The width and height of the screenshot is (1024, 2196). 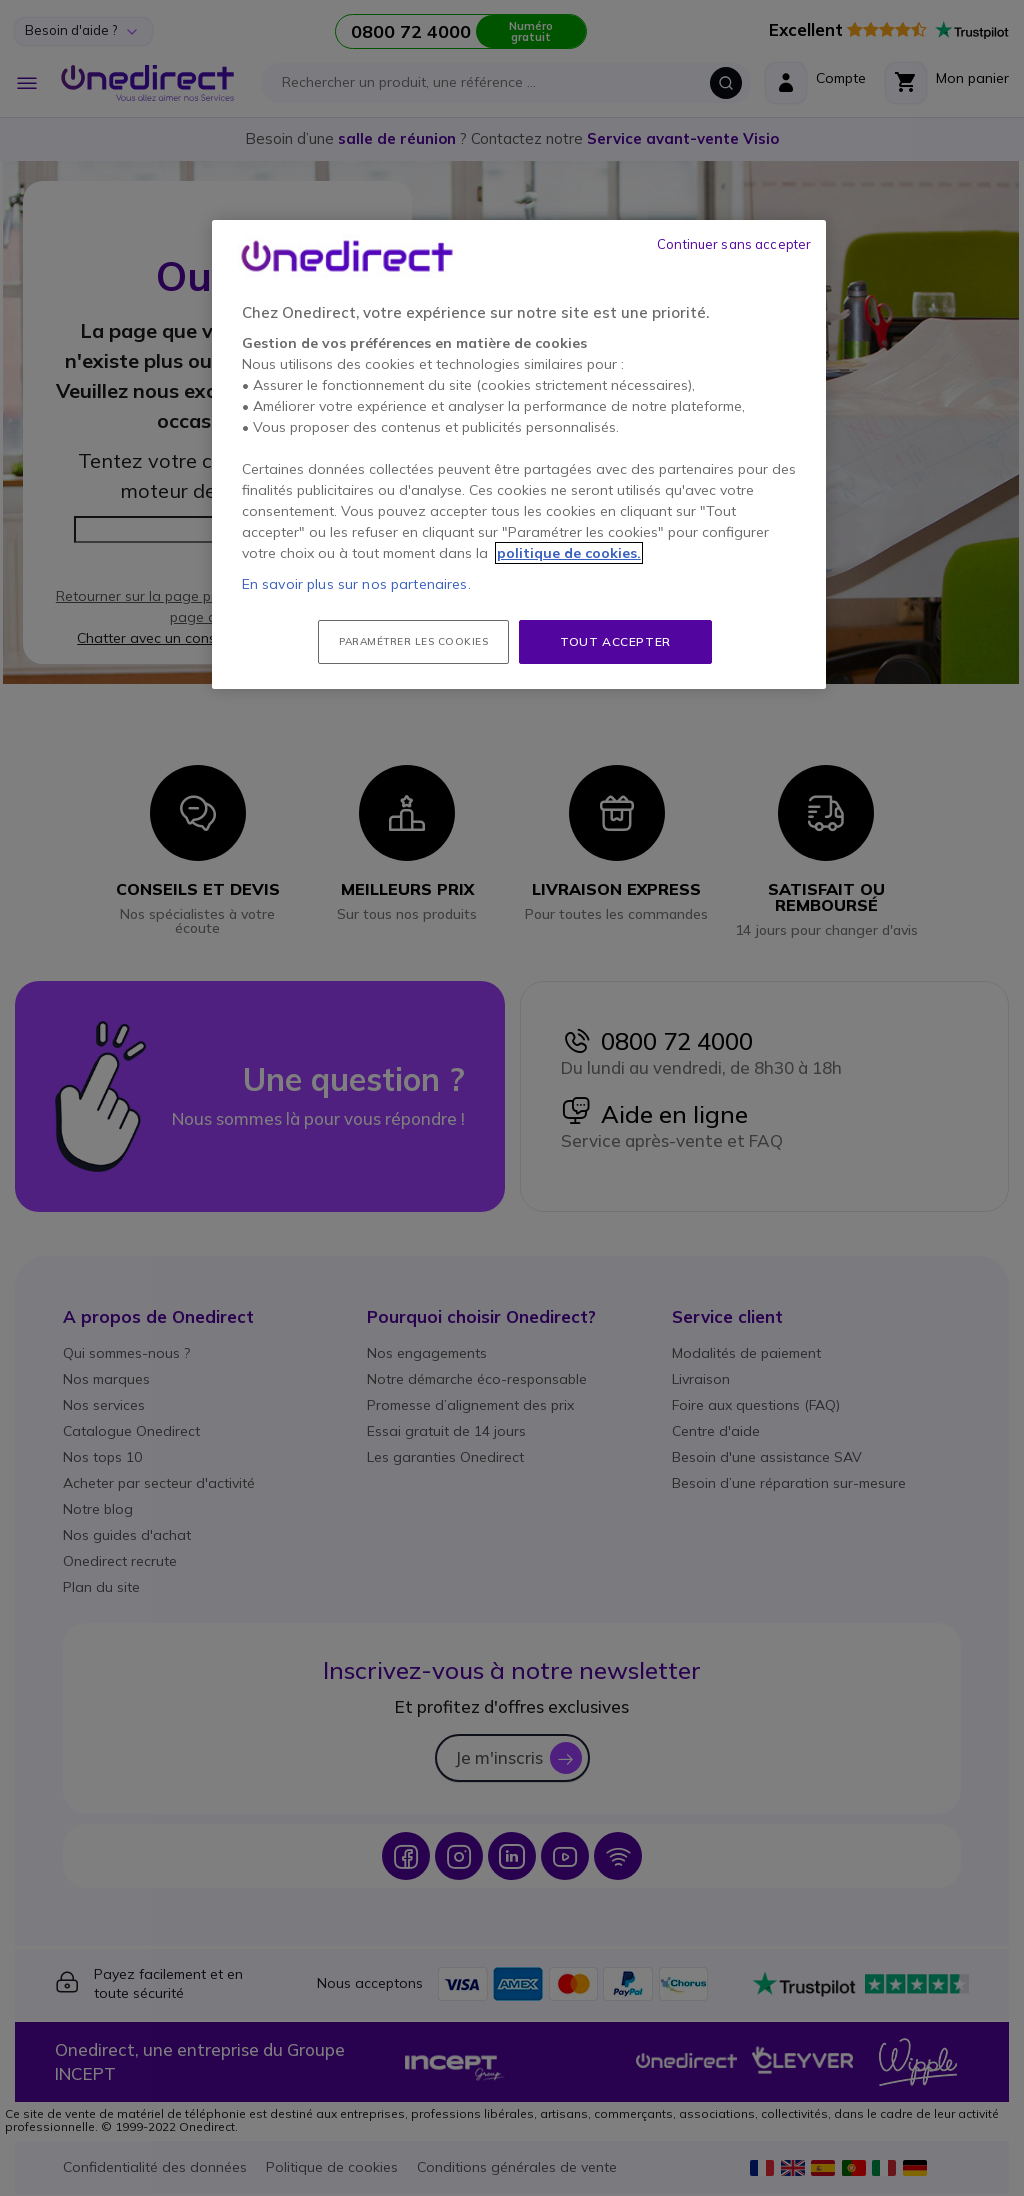 I want to click on En savoir plus sur nos partenaires., so click(x=356, y=584).